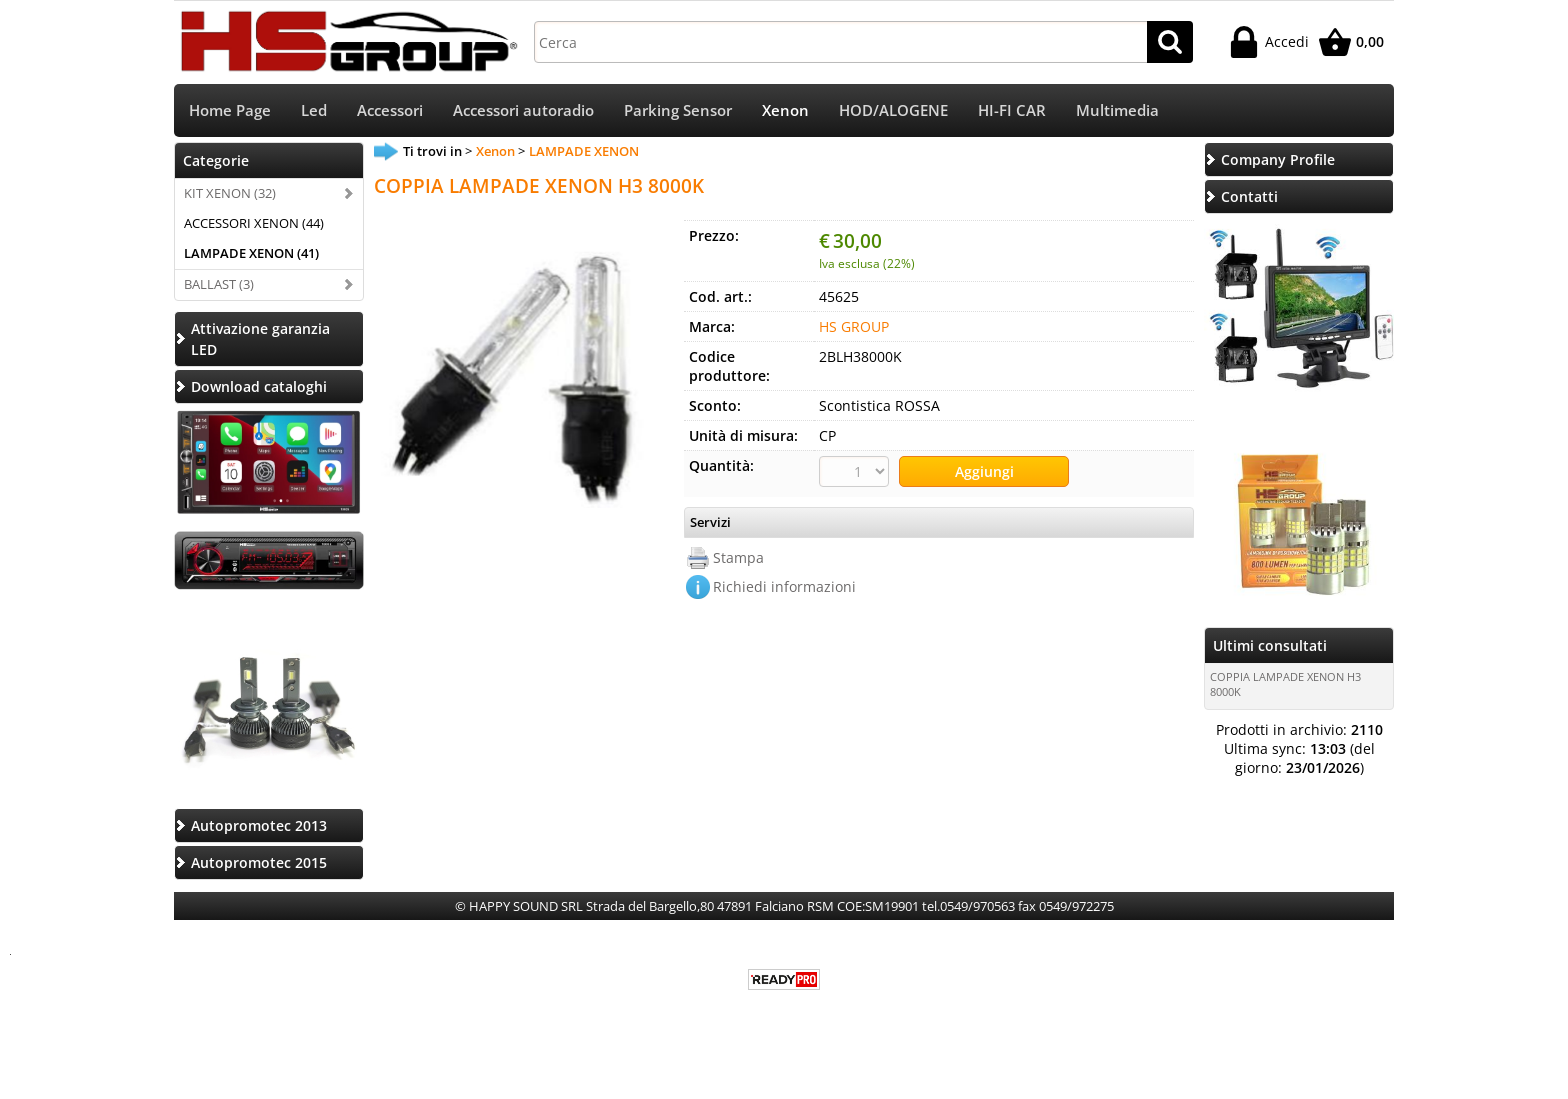 This screenshot has height=1099, width=1568. What do you see at coordinates (523, 110) in the screenshot?
I see `Accessori autoradio` at bounding box center [523, 110].